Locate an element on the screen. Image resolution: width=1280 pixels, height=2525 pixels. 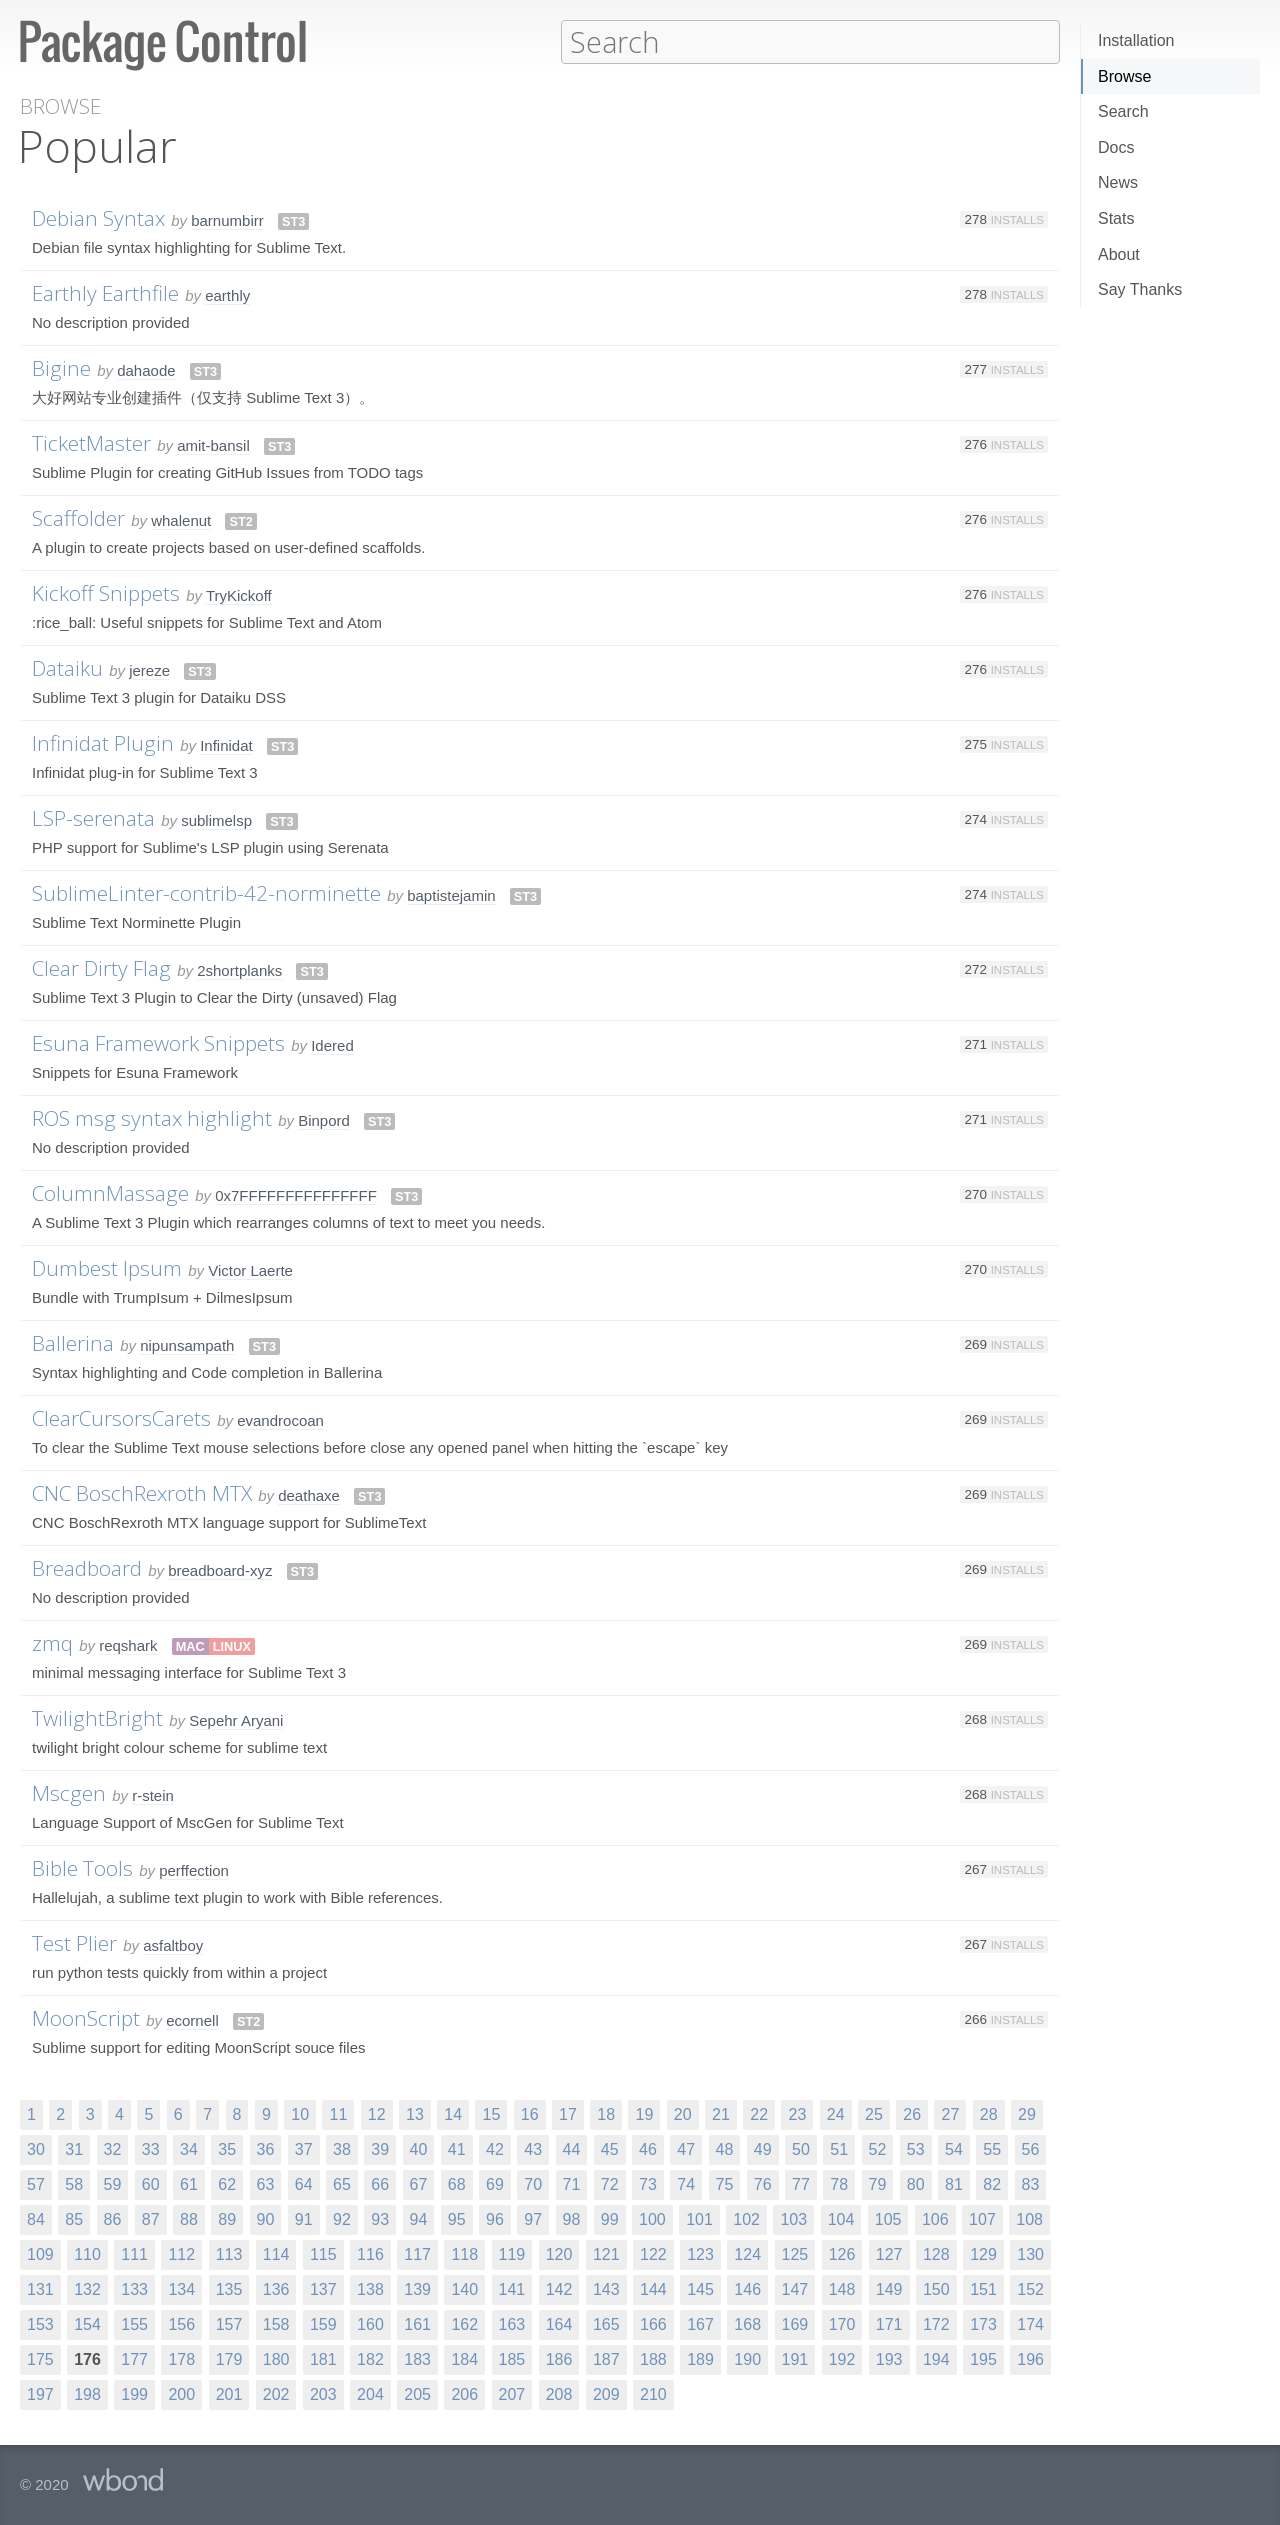
158 is located at coordinates (276, 2323).